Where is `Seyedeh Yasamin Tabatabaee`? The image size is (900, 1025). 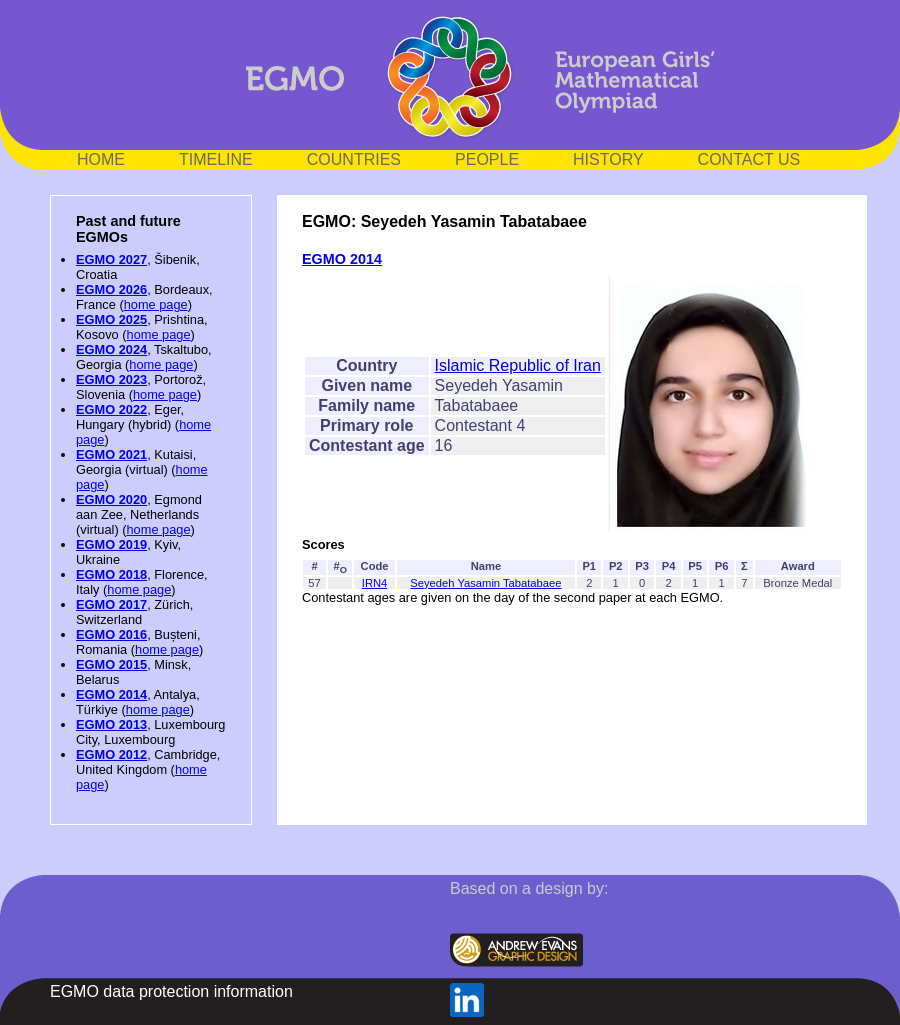 Seyedeh Yasamin Tabatabaee is located at coordinates (485, 583).